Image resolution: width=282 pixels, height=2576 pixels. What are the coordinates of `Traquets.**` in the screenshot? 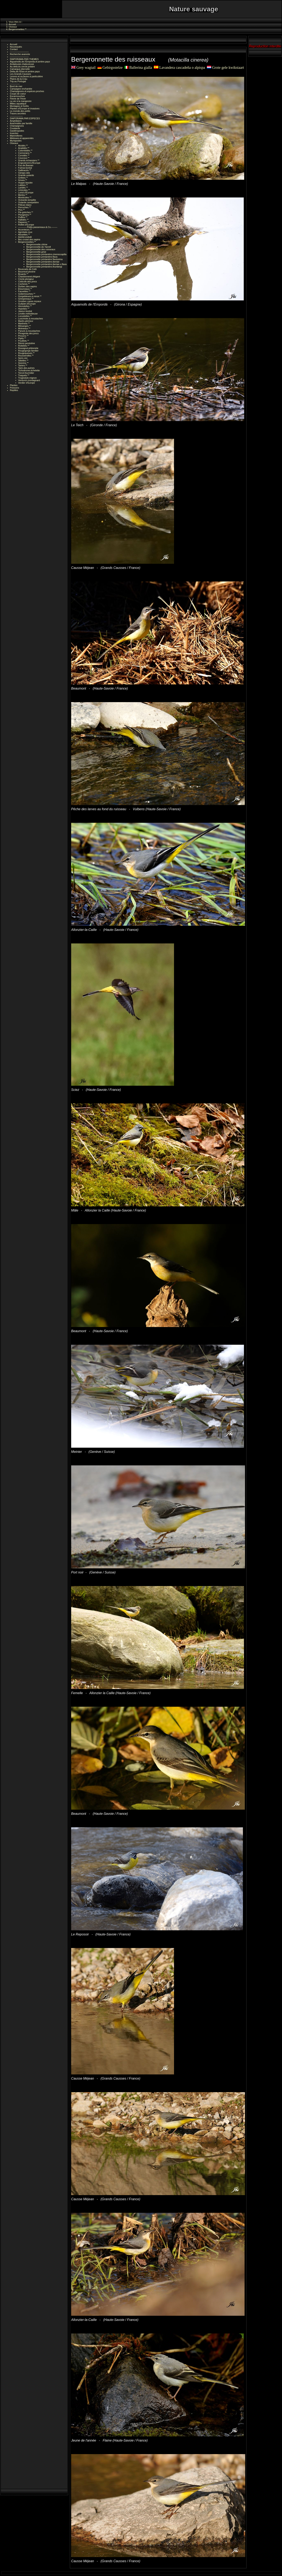 It's located at (23, 375).